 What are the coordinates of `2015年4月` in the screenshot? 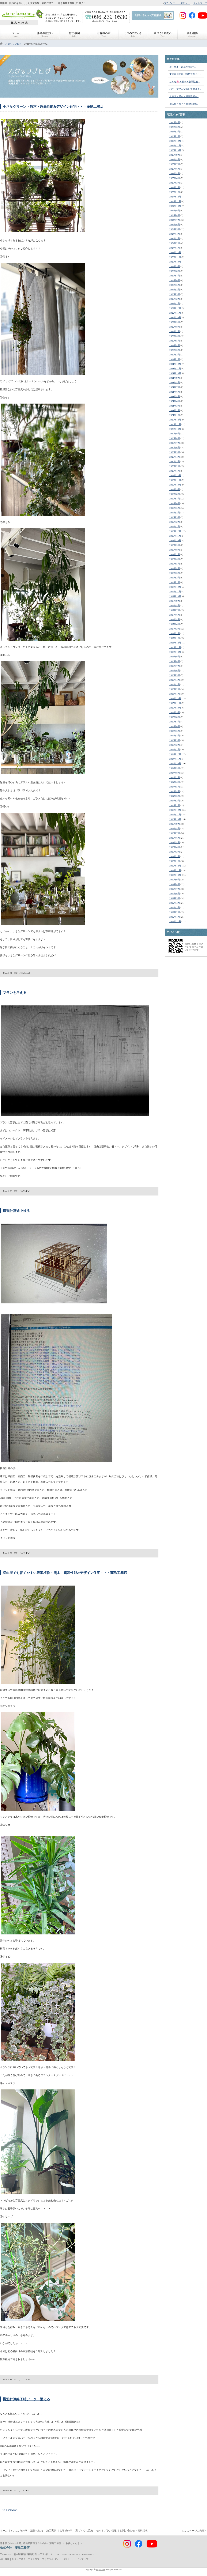 It's located at (174, 735).